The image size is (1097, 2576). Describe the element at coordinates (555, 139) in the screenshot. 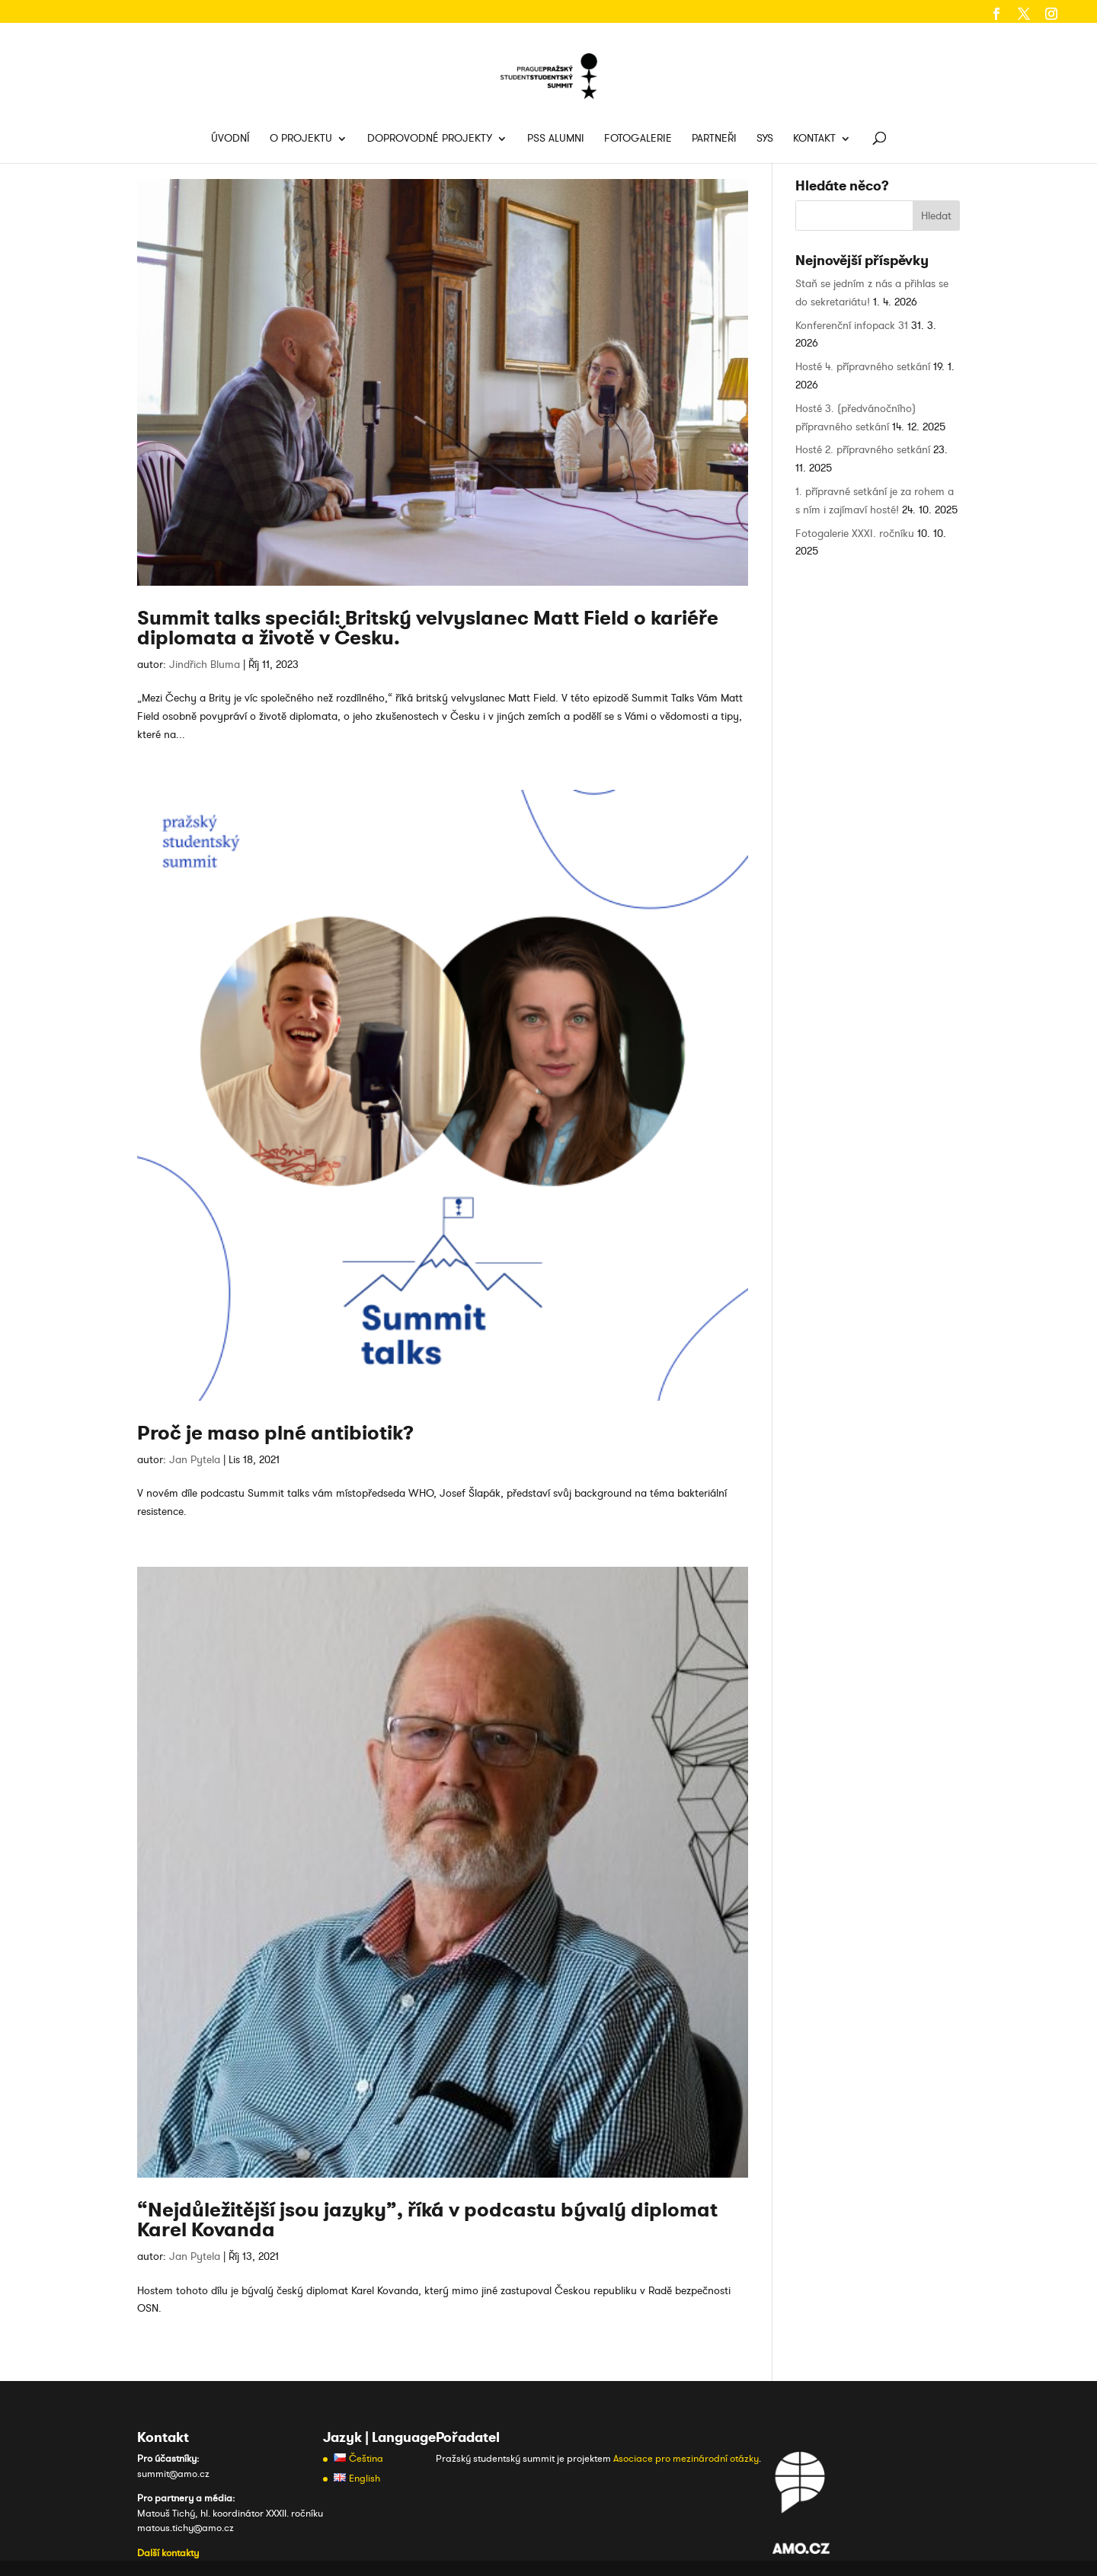

I see `PSS Alumni` at that location.